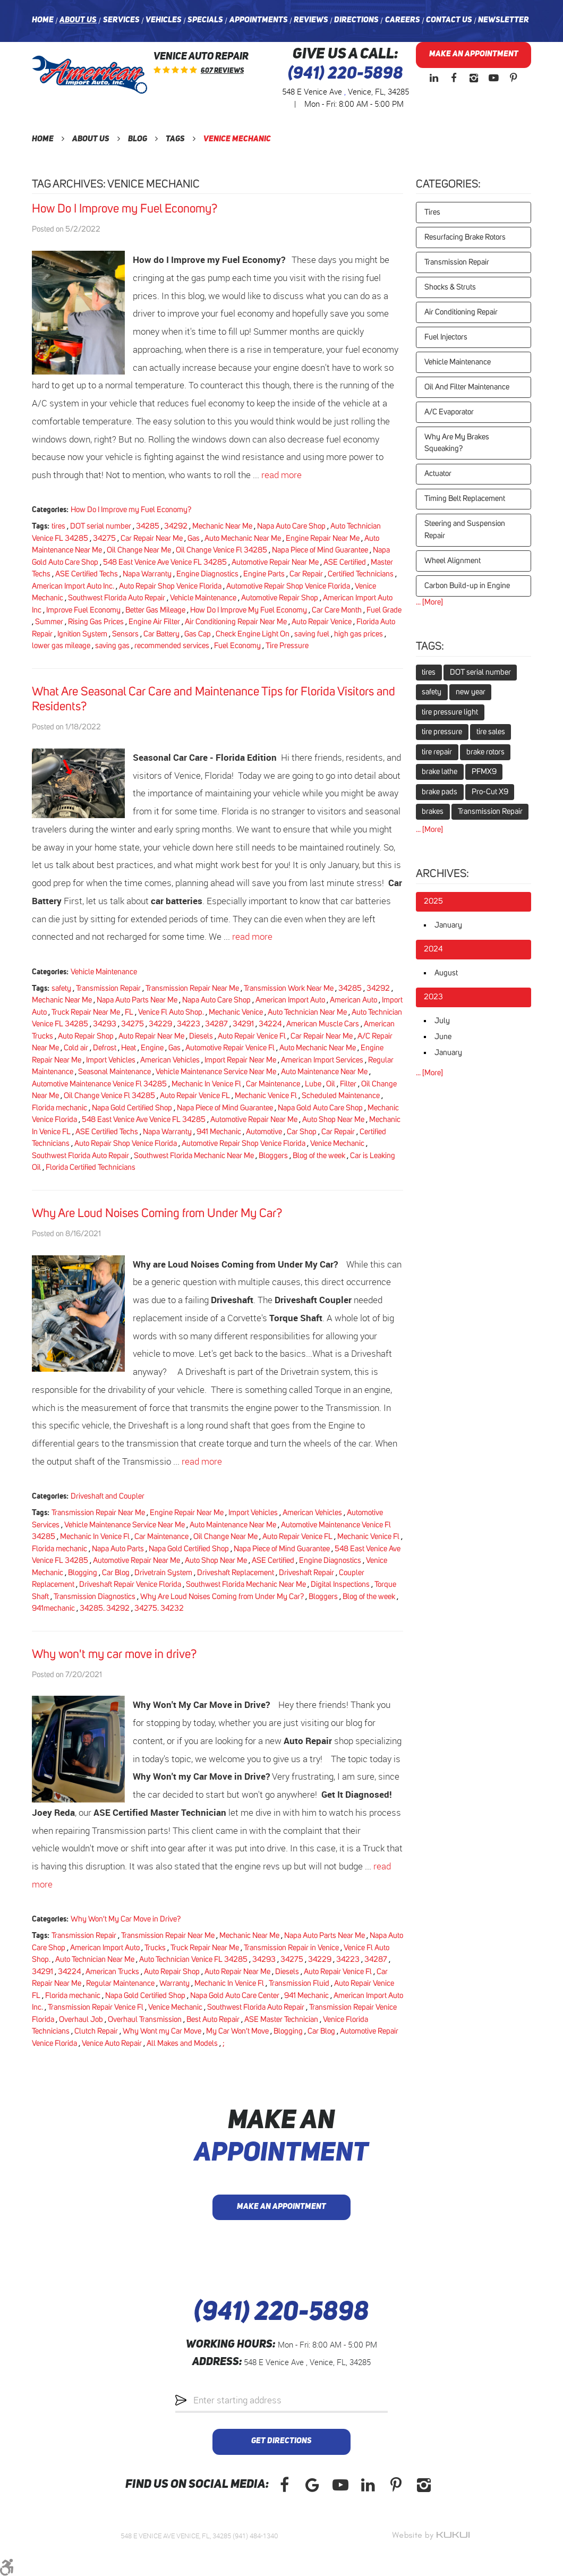  I want to click on Pro-Cut X9, so click(490, 792).